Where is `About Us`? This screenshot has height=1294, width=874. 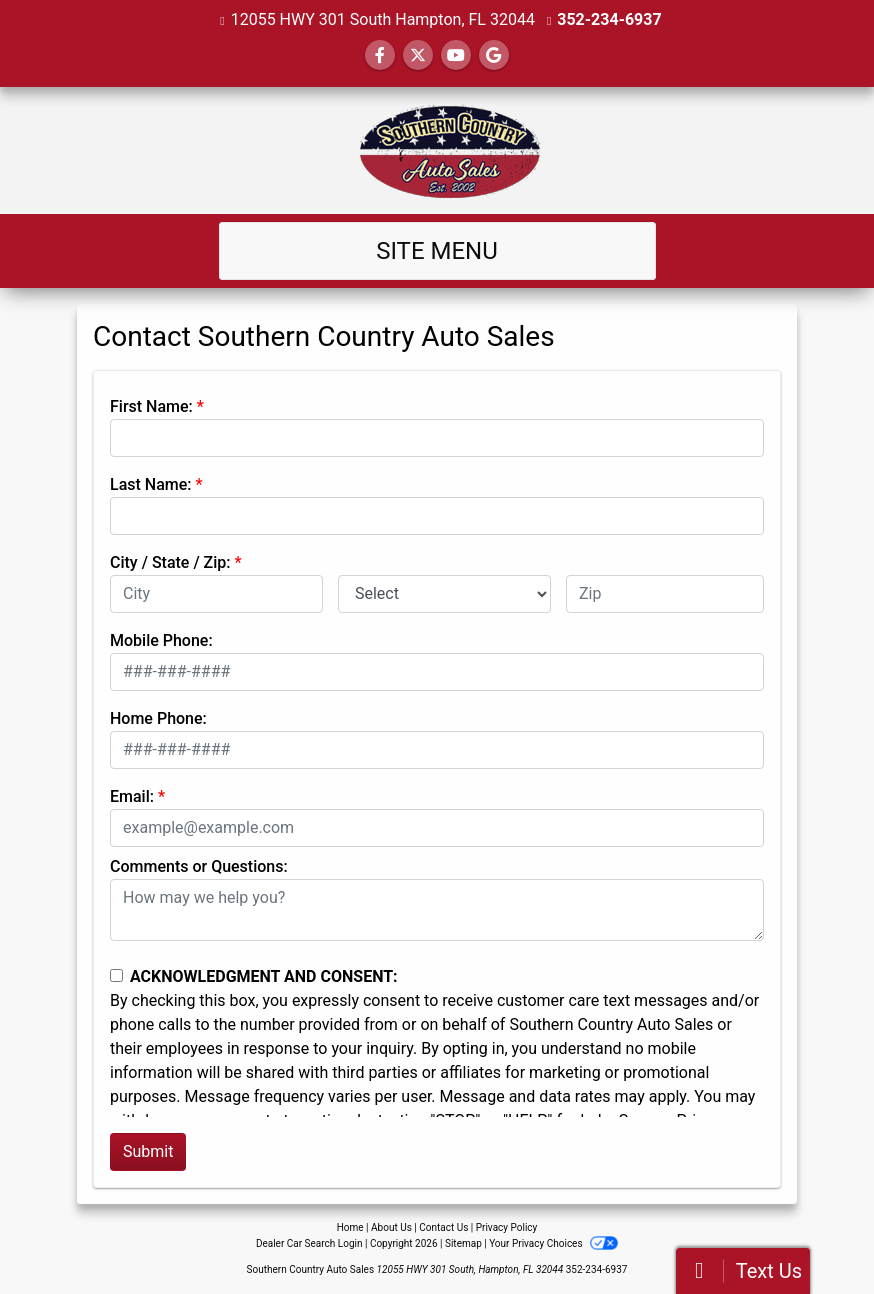
About Us is located at coordinates (391, 1227).